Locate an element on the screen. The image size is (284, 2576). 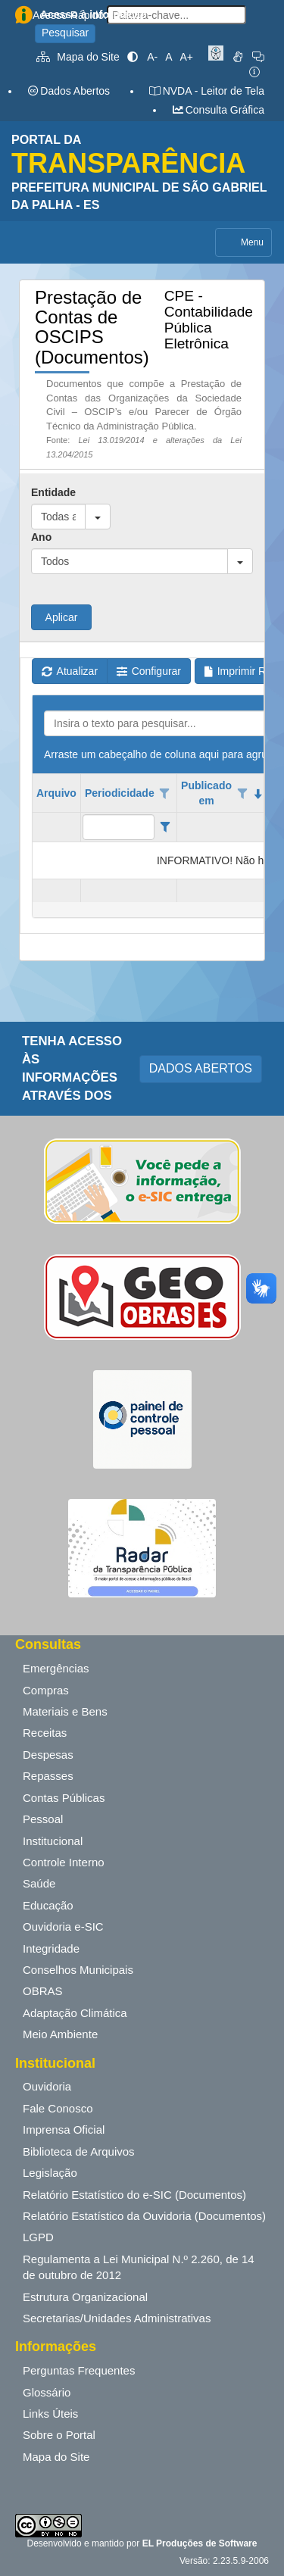
Repasses is located at coordinates (48, 1775).